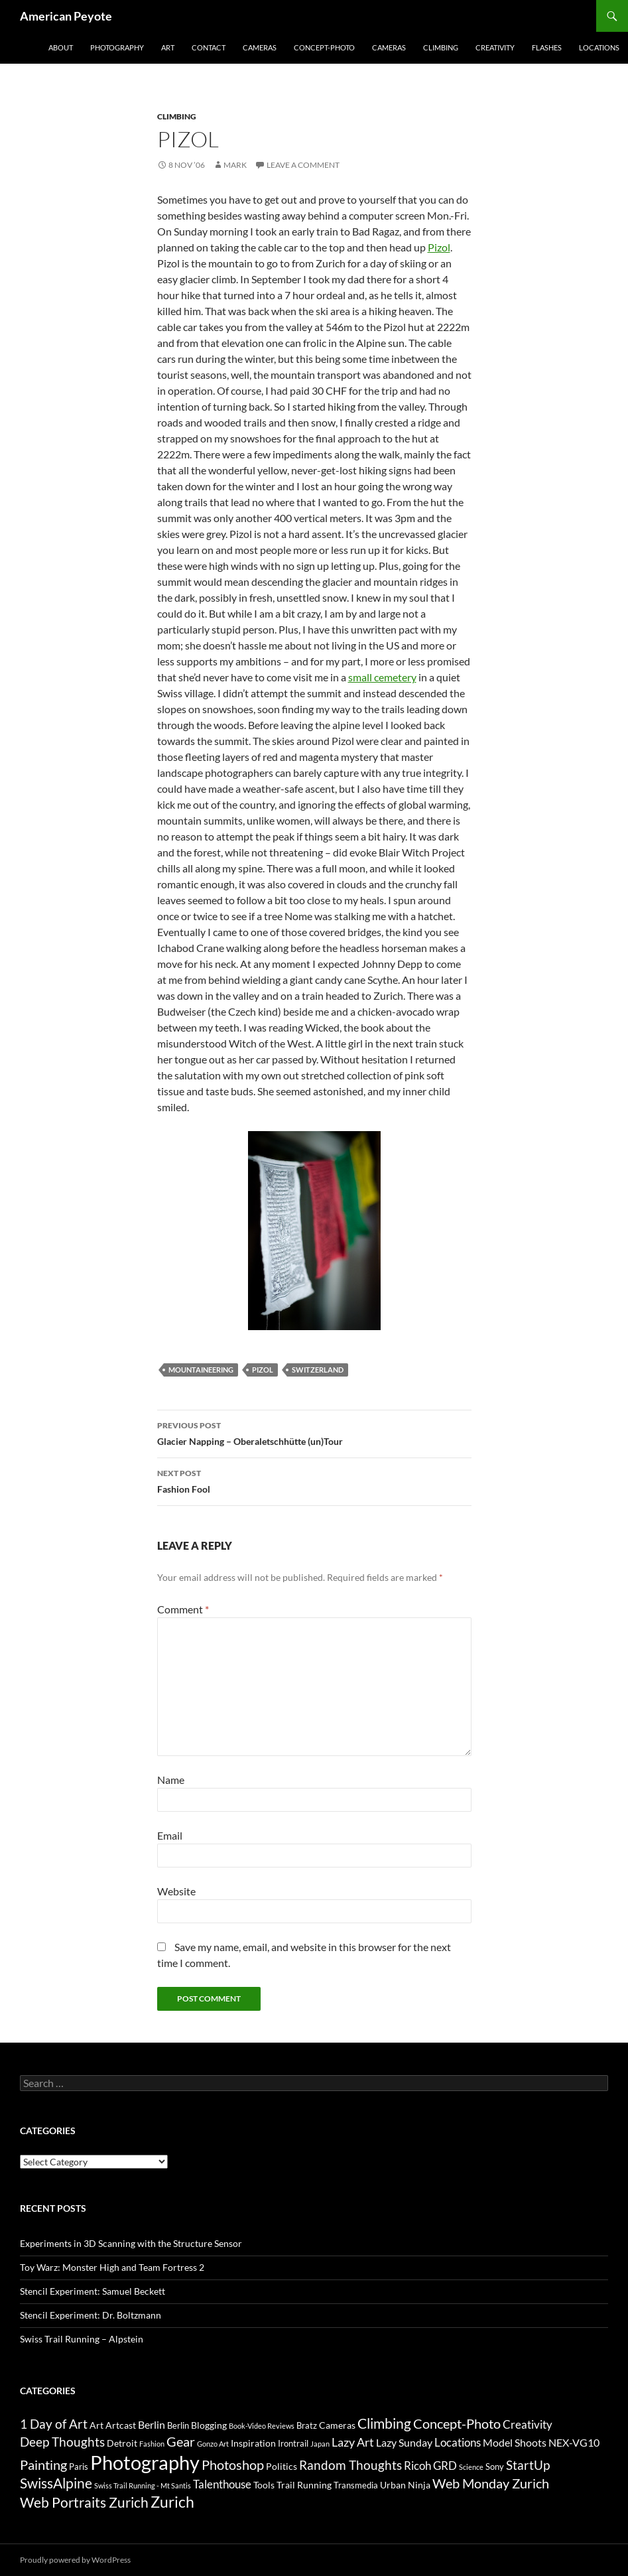 The image size is (628, 2576). What do you see at coordinates (112, 2267) in the screenshot?
I see `Toy Warz: Monster High and Team Fortress 2` at bounding box center [112, 2267].